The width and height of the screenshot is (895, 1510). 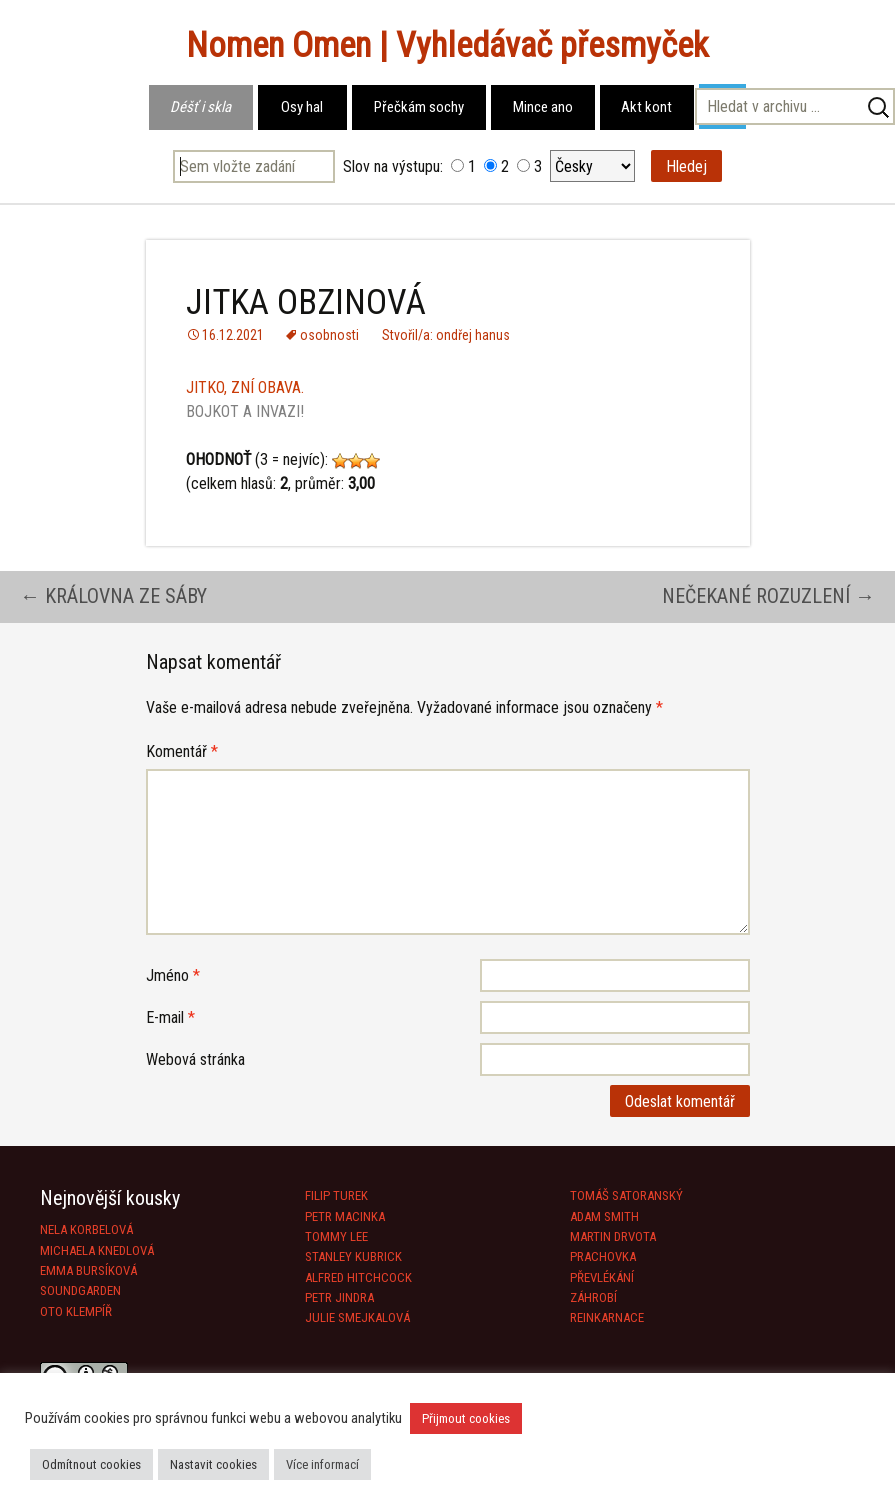 What do you see at coordinates (182, 751) in the screenshot?
I see `Komentář` at bounding box center [182, 751].